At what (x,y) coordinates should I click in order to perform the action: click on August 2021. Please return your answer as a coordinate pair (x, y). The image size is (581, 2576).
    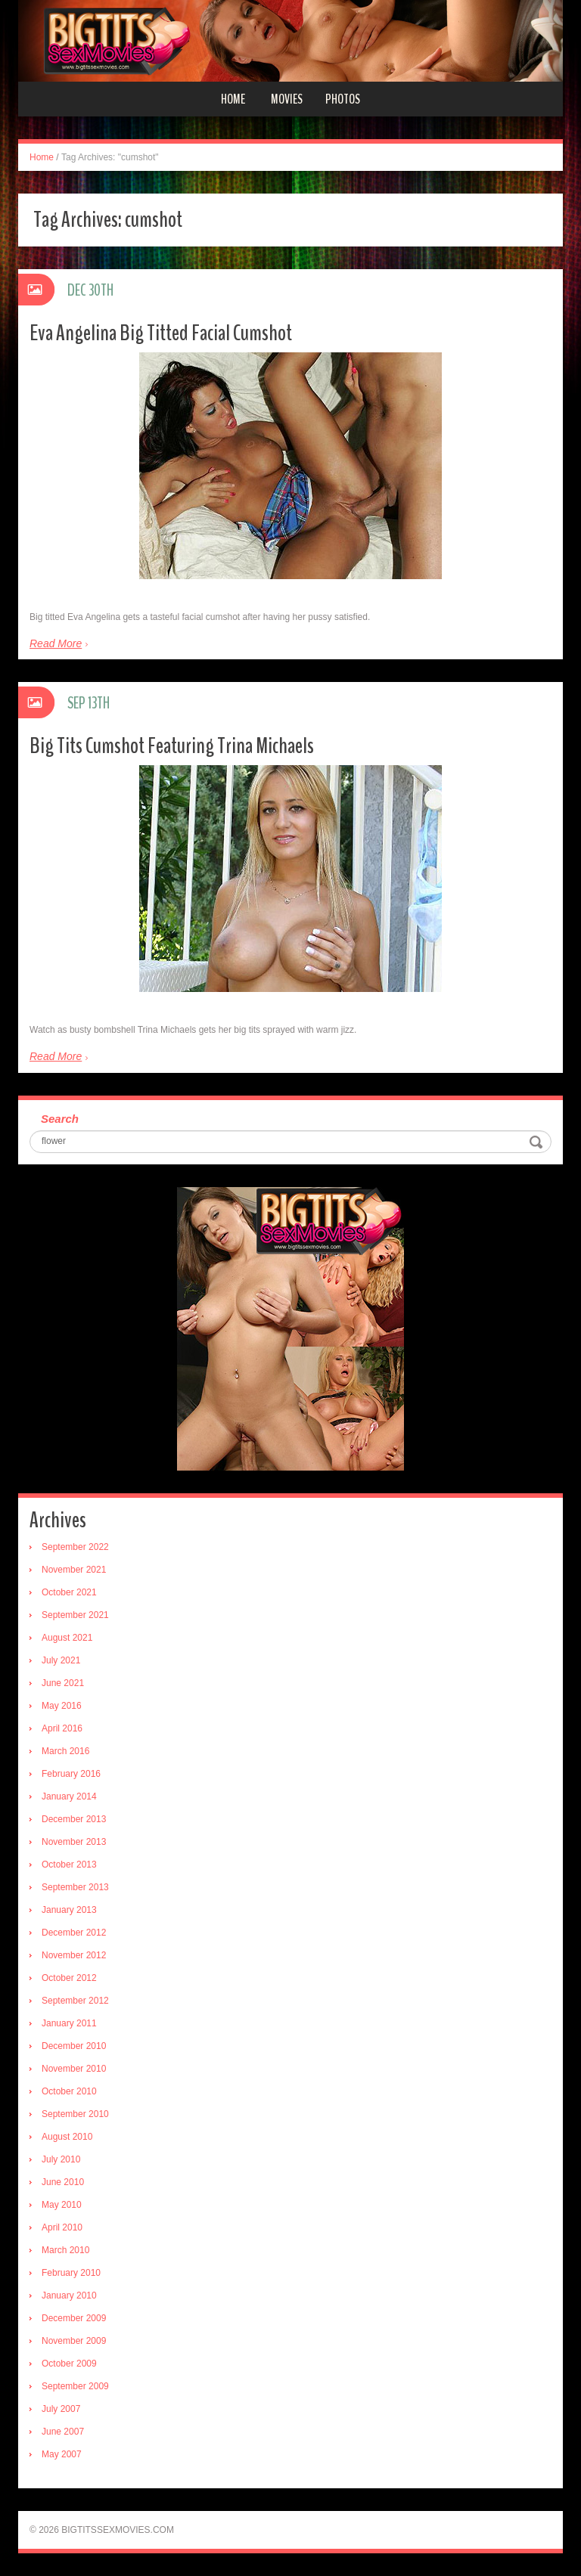
    Looking at the image, I should click on (67, 1637).